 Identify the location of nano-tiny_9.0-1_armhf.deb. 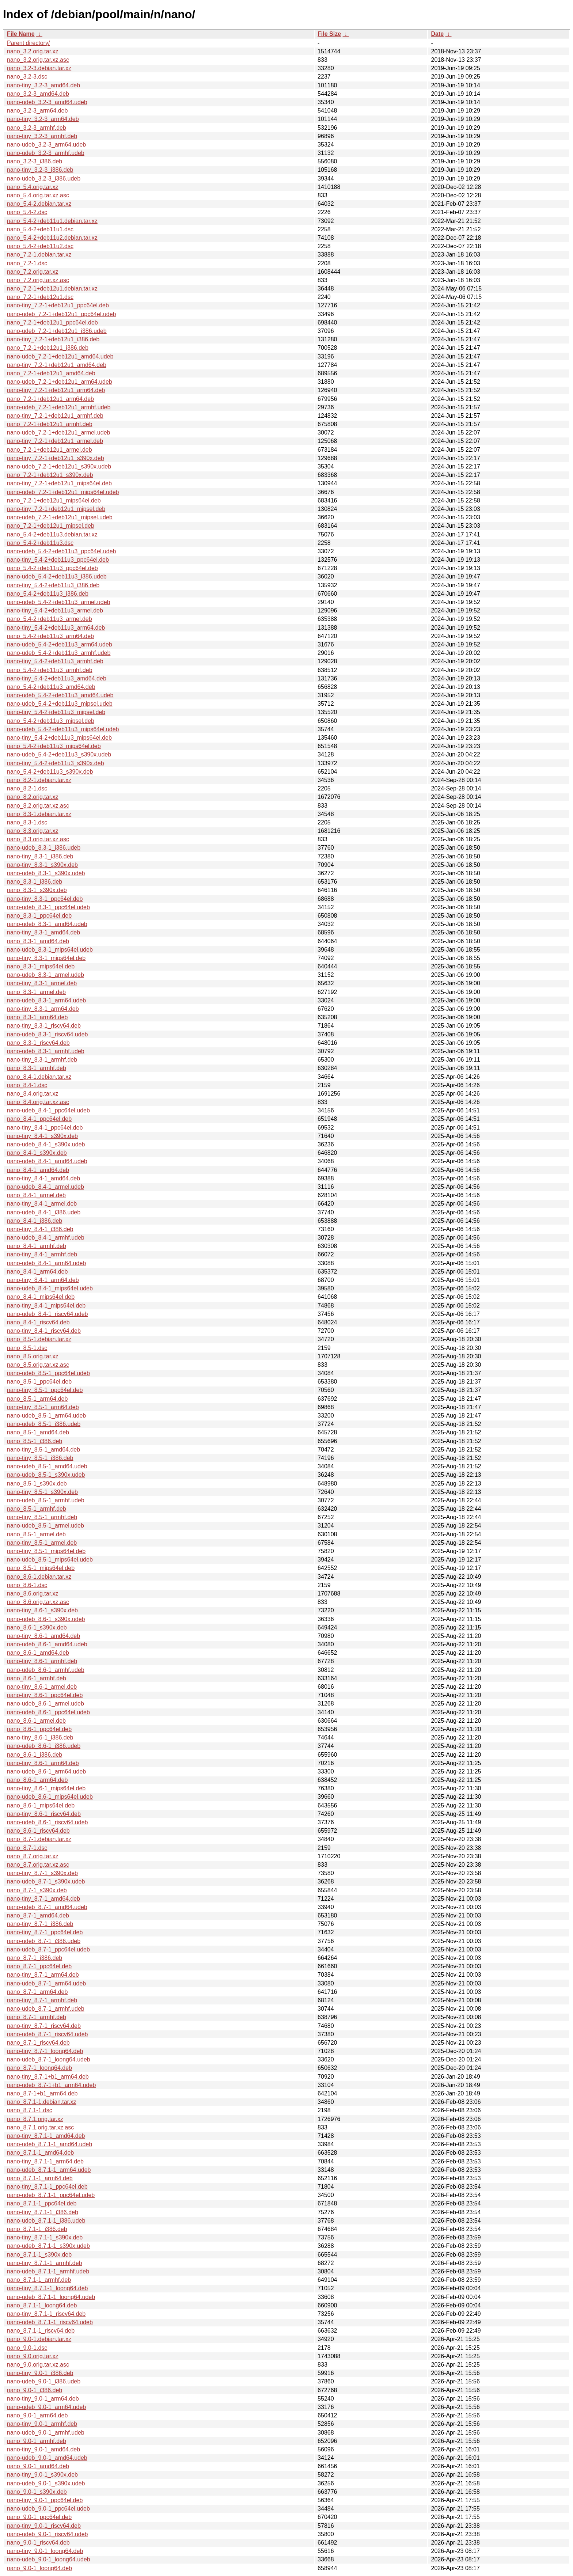
(42, 2424).